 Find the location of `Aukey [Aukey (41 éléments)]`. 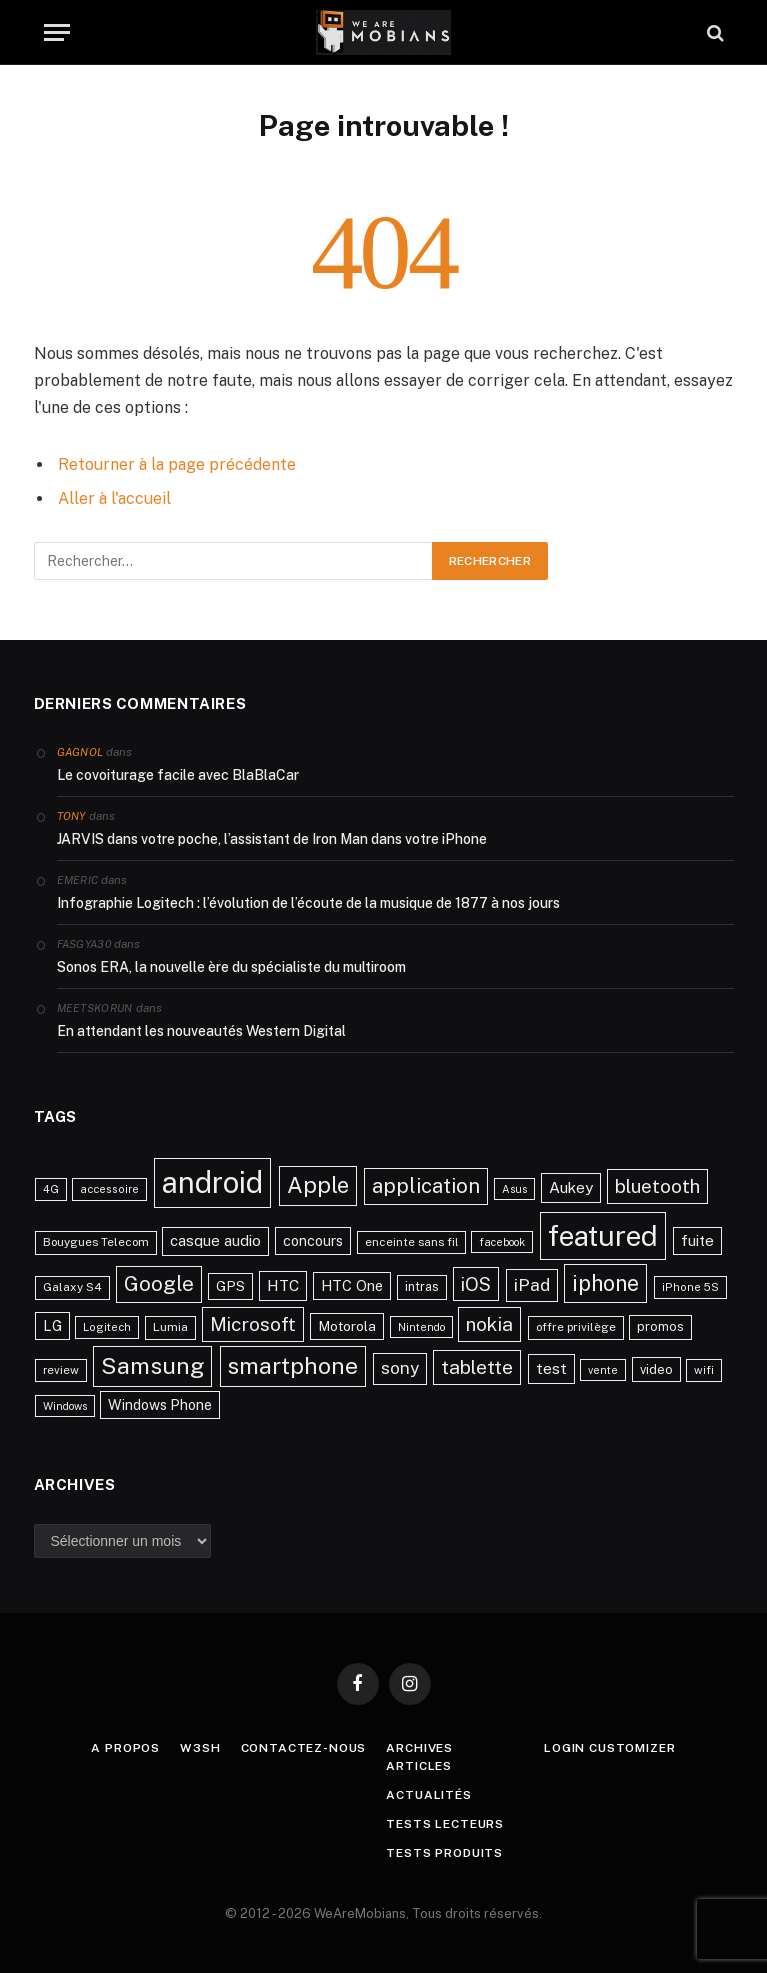

Aukey [Aukey (41 éléments)] is located at coordinates (571, 1187).